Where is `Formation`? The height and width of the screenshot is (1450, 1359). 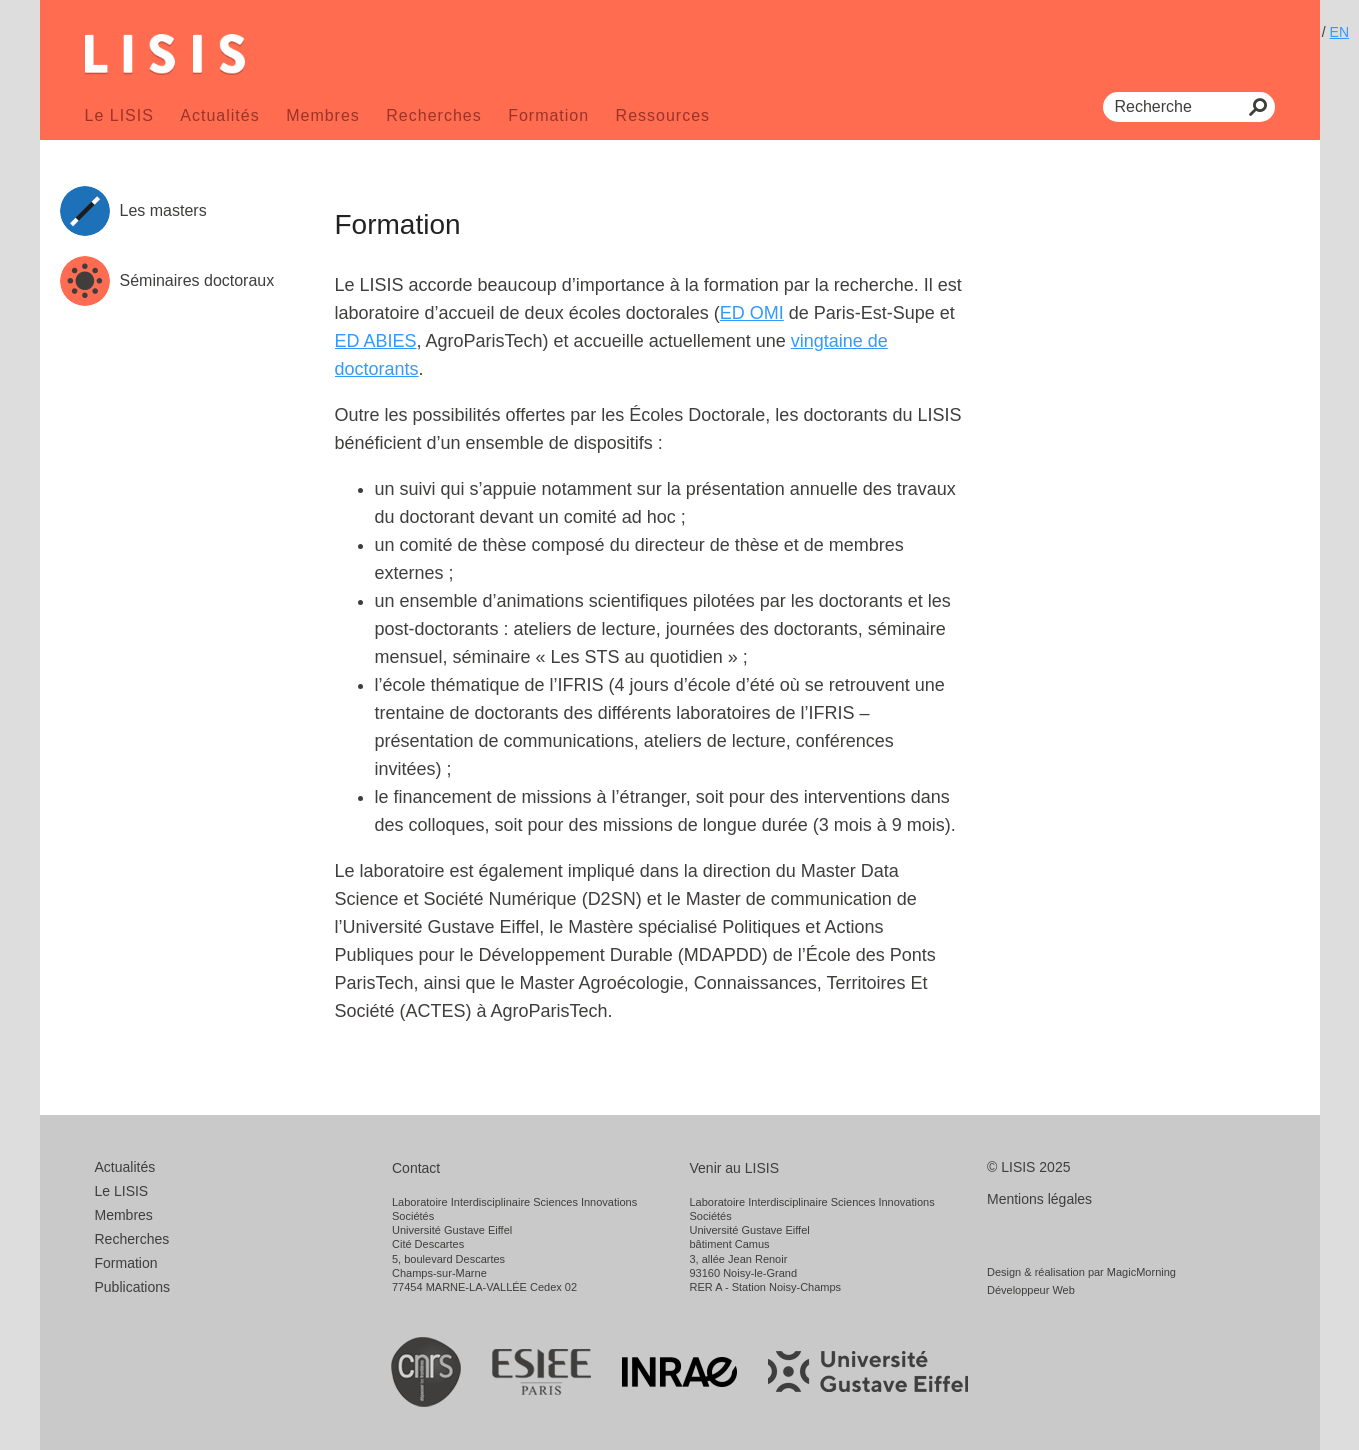
Formation is located at coordinates (548, 115).